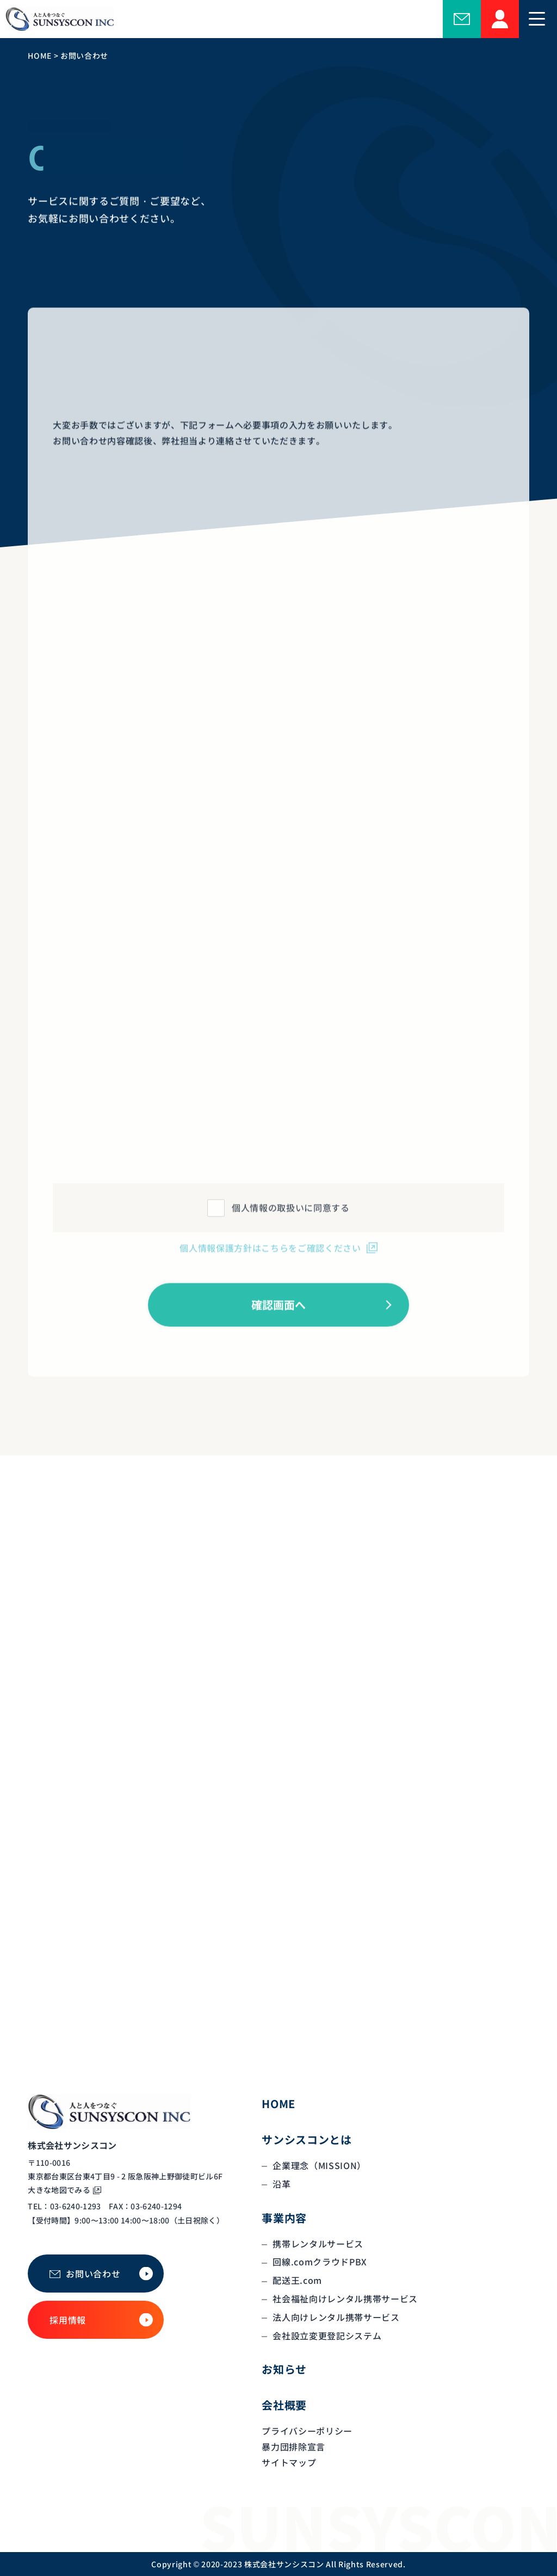 The image size is (557, 2576). Describe the element at coordinates (270, 1256) in the screenshot. I see `個人情報保護方針はこちらをご確認ください` at that location.